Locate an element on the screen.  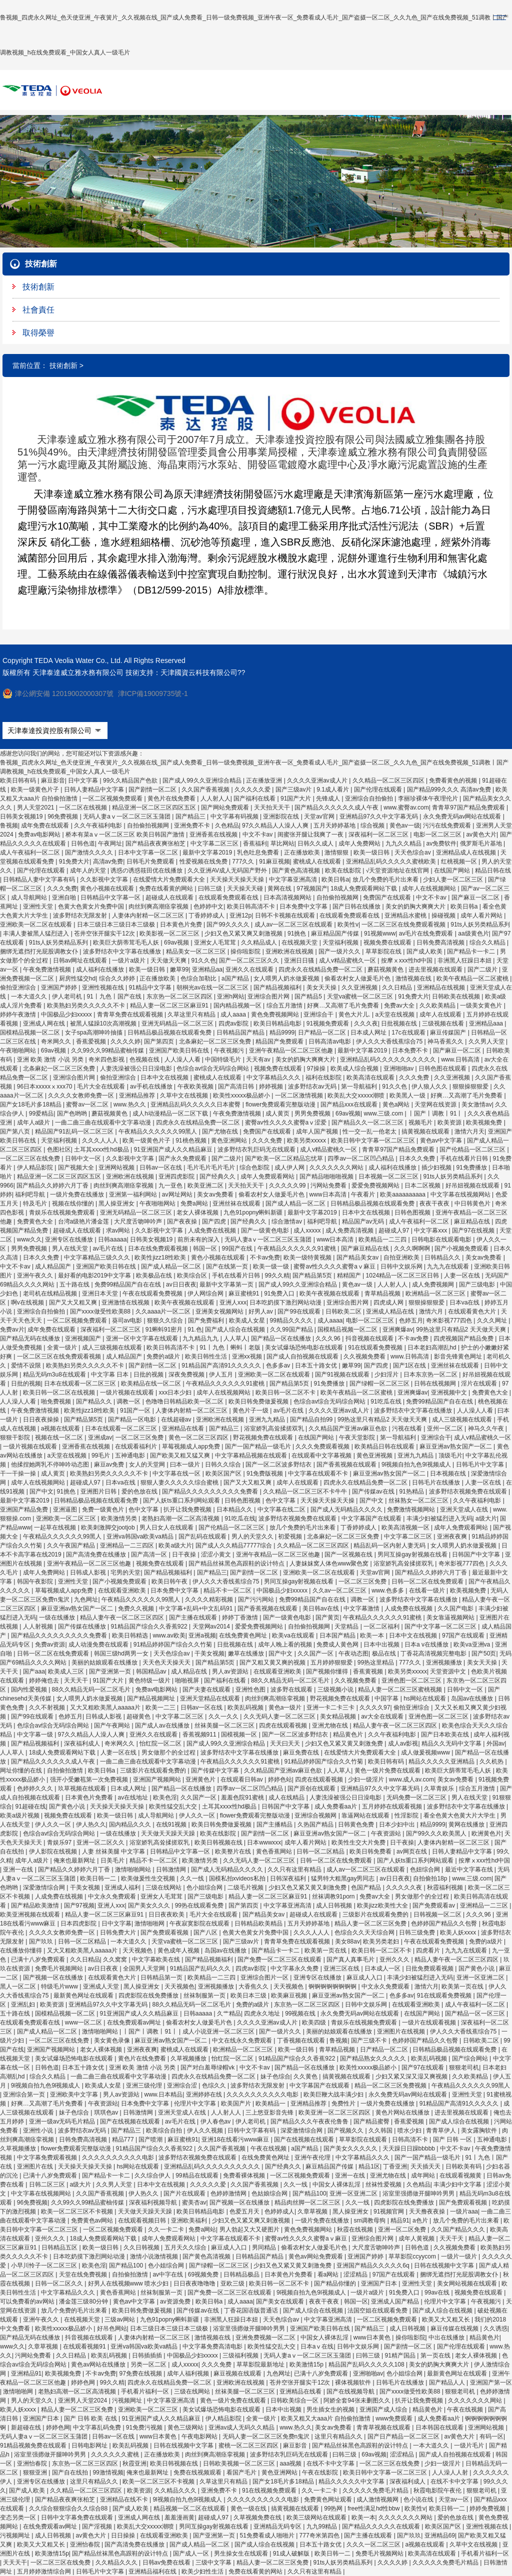
久久亚洲视频 is located at coordinates (360, 987).